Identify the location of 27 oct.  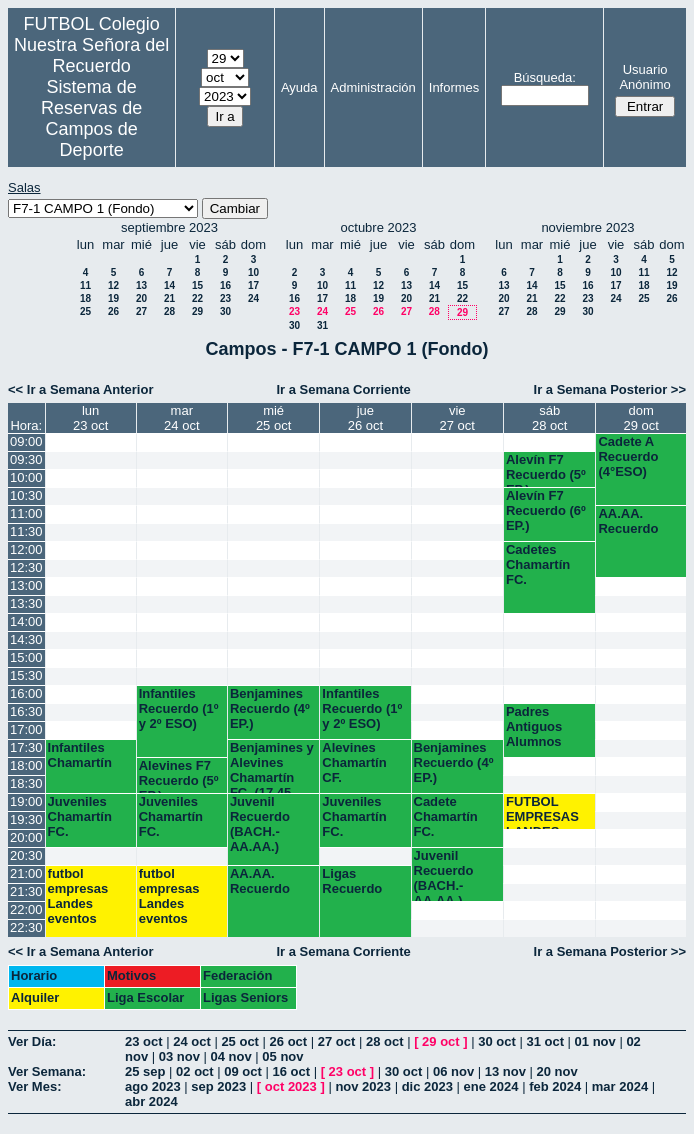
(337, 1041).